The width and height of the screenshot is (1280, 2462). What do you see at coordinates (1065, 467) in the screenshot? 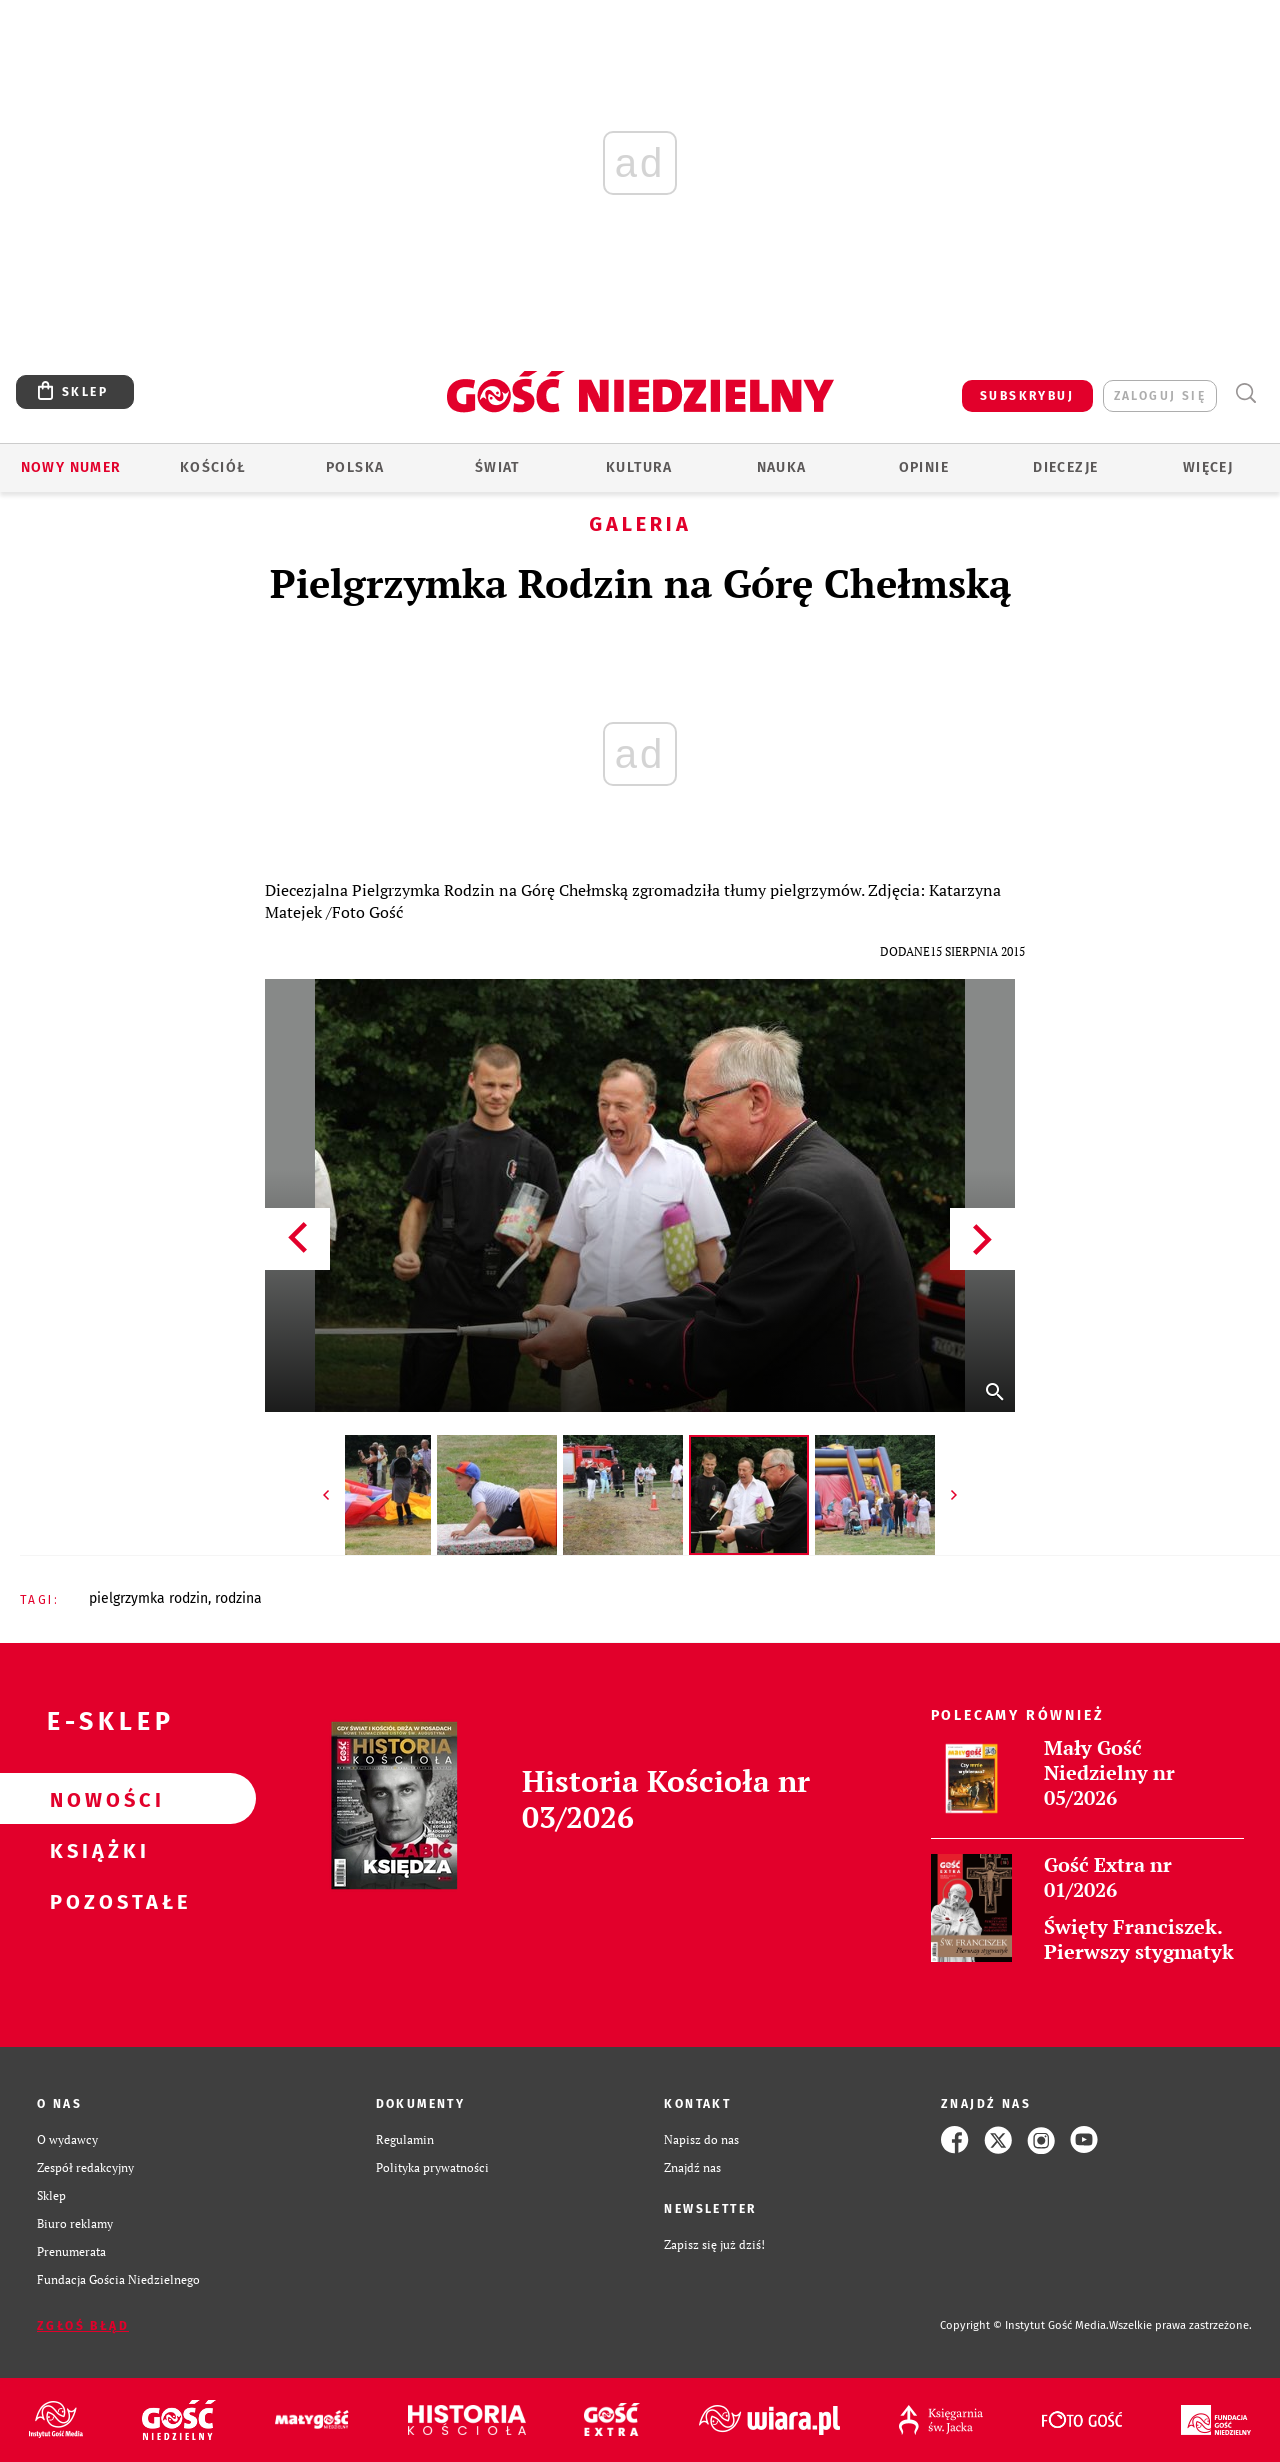
I see `Diecezje` at bounding box center [1065, 467].